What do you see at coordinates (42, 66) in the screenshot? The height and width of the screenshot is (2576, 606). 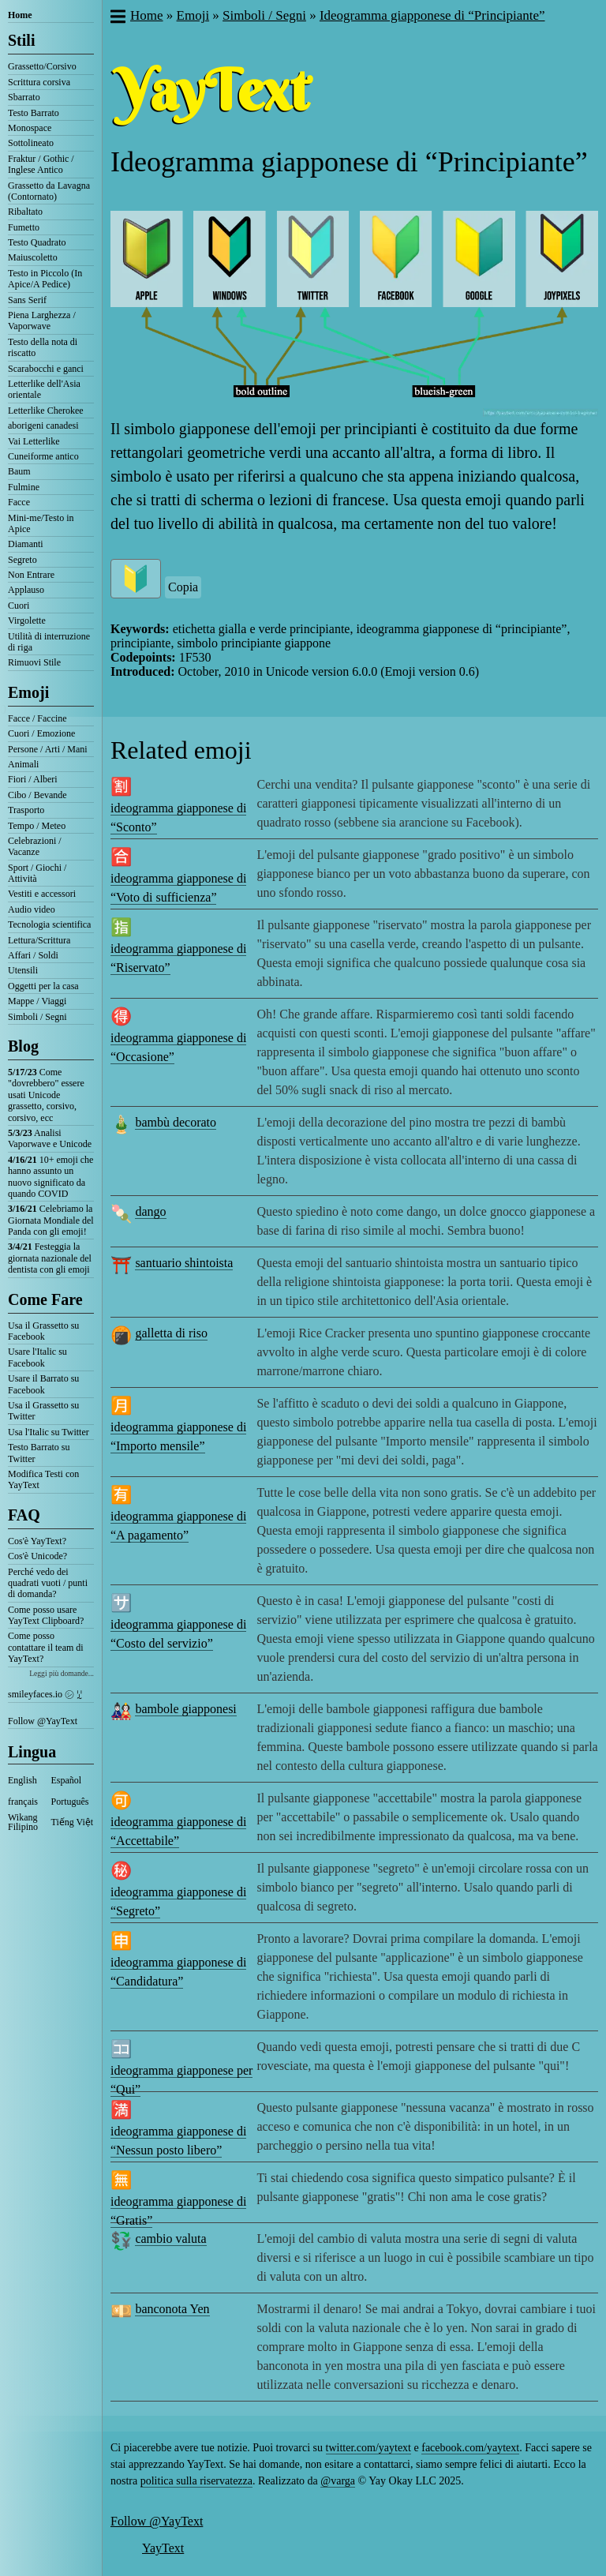 I see `Grassetto/Corsivo` at bounding box center [42, 66].